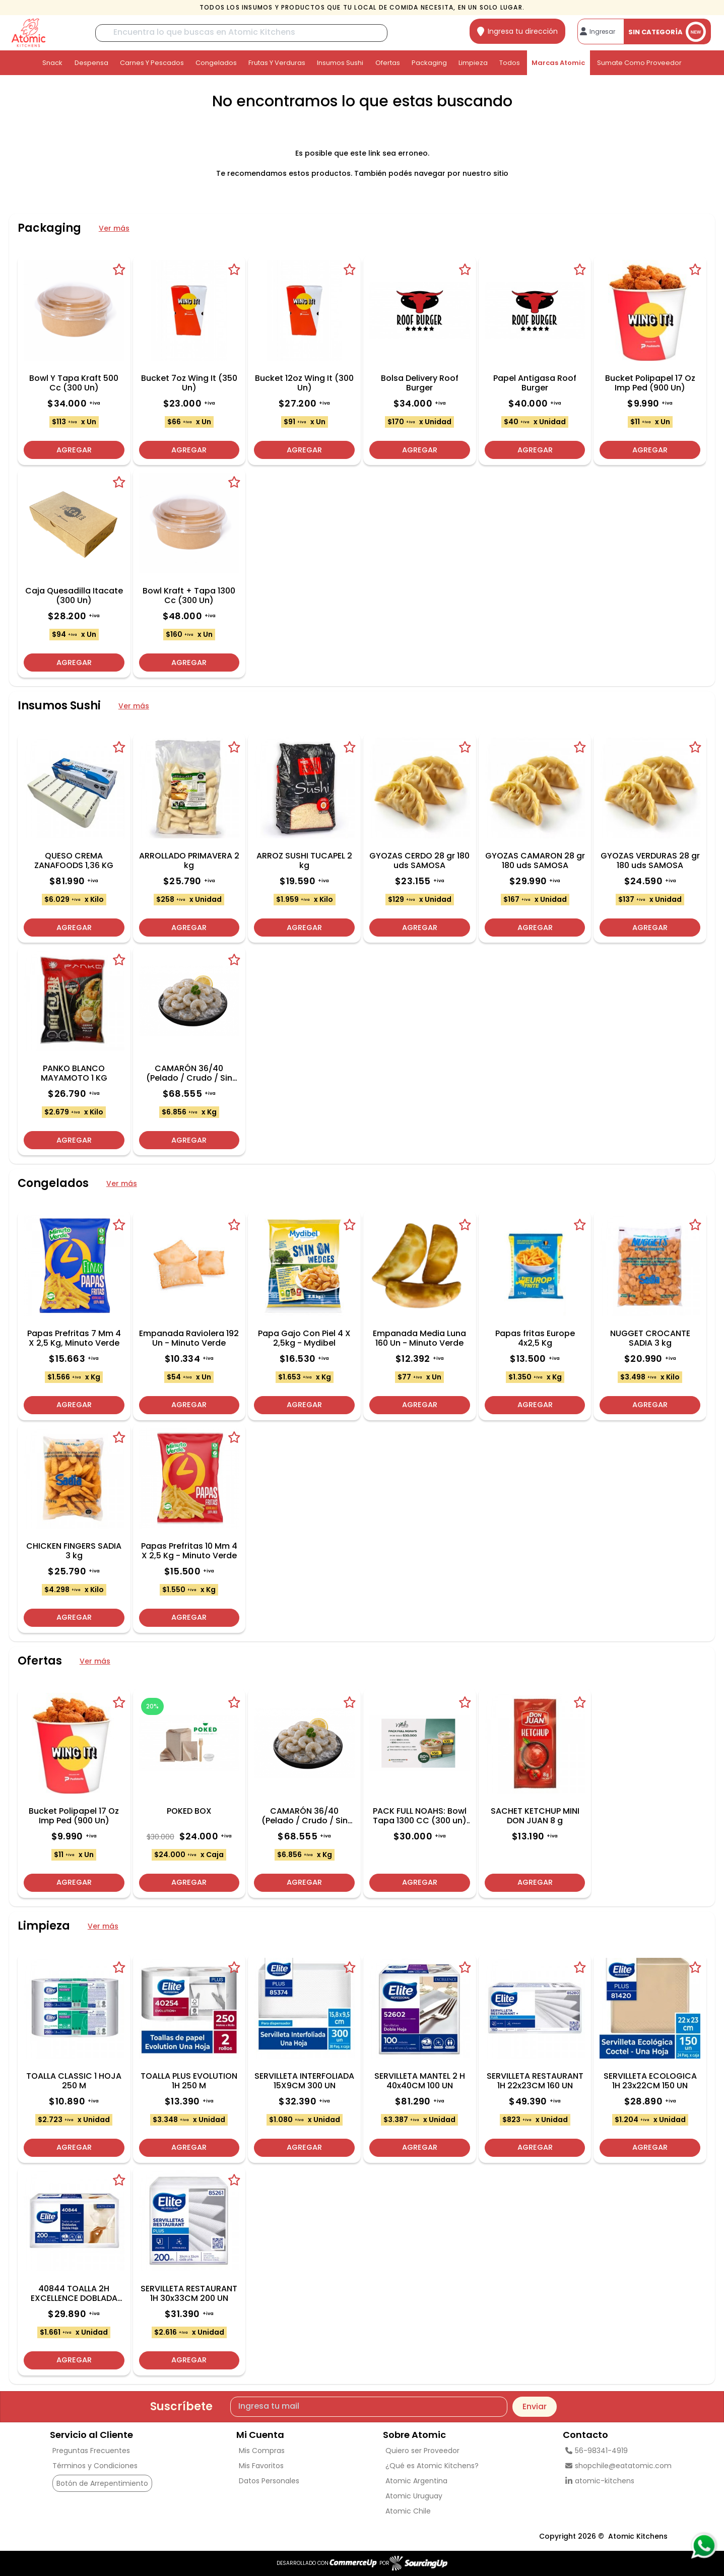 The height and width of the screenshot is (2576, 724). Describe the element at coordinates (276, 63) in the screenshot. I see `Frutas y Verduras` at that location.